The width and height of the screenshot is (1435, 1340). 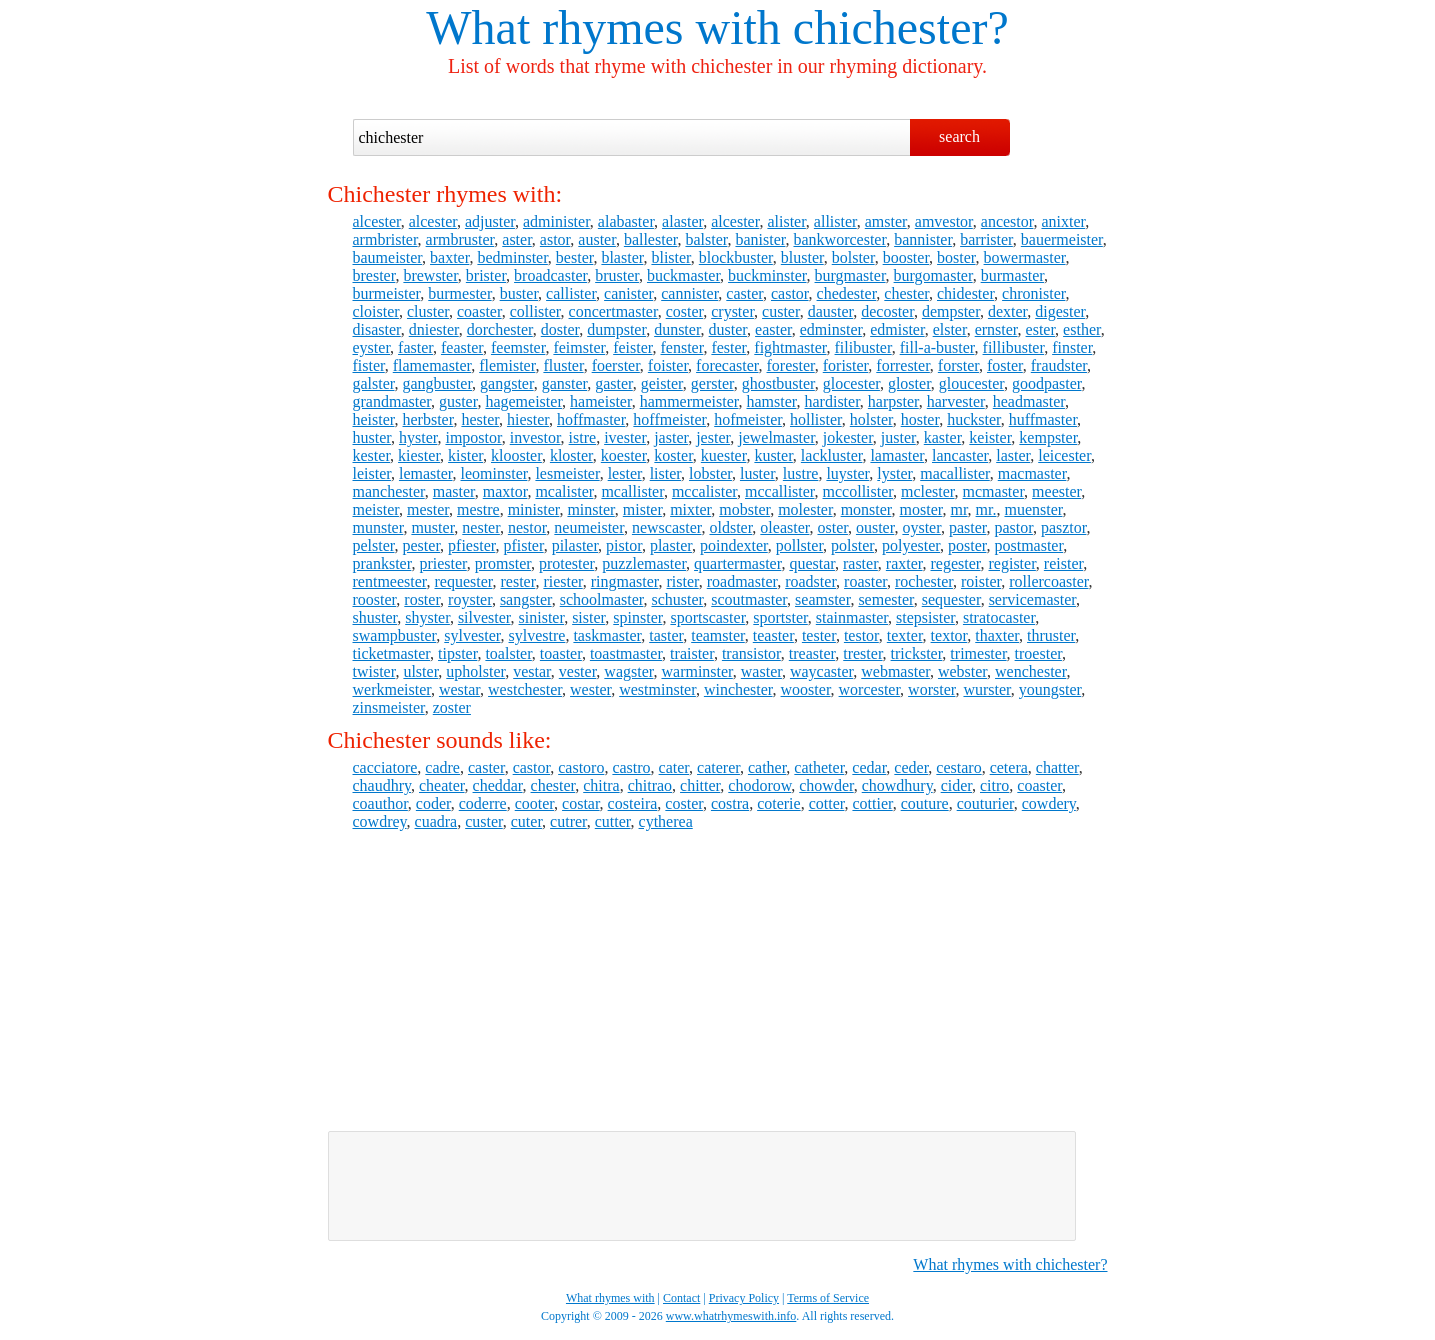 What do you see at coordinates (486, 275) in the screenshot?
I see `brister` at bounding box center [486, 275].